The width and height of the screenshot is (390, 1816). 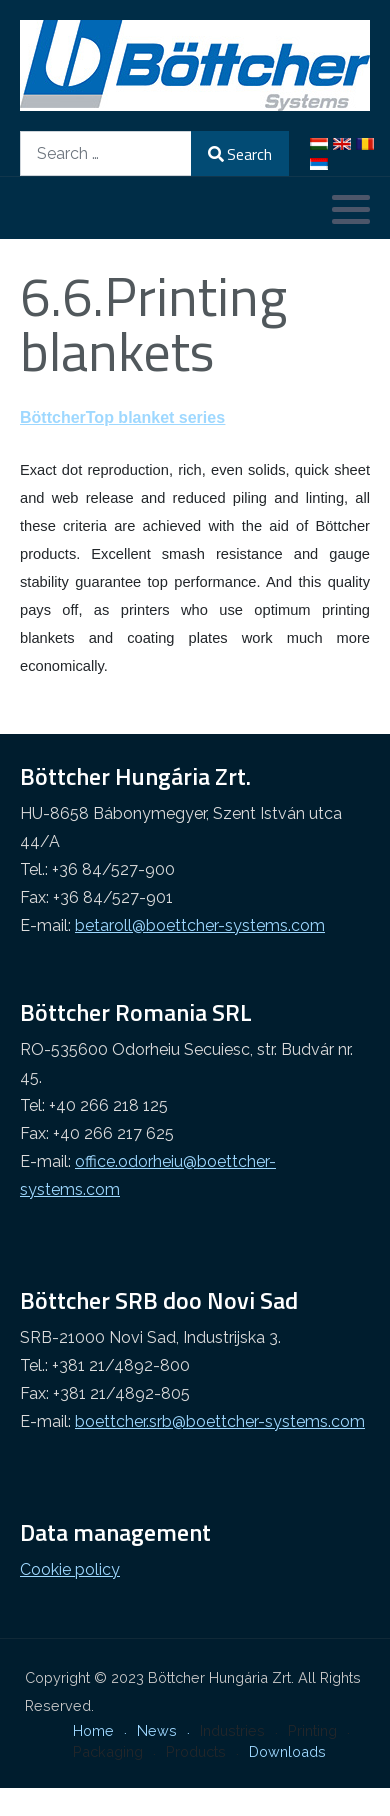 I want to click on [button], so click(x=351, y=209).